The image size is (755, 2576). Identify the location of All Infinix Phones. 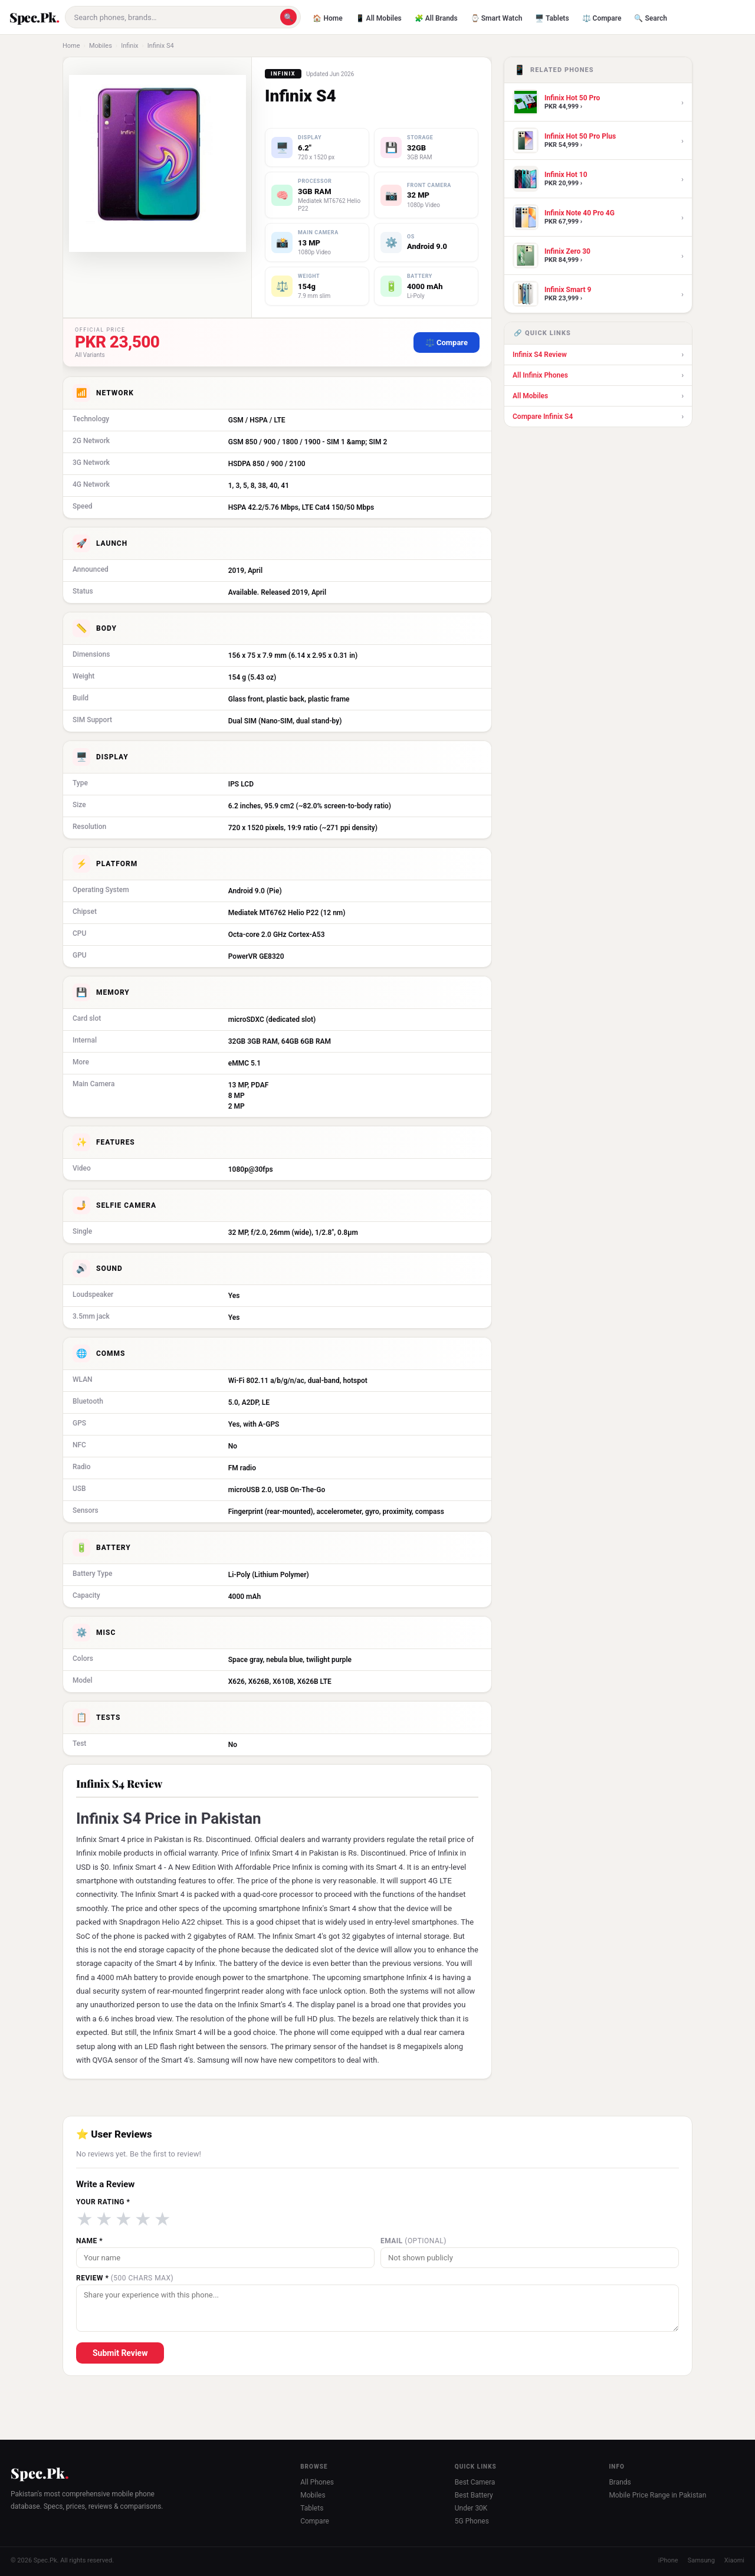
(598, 375).